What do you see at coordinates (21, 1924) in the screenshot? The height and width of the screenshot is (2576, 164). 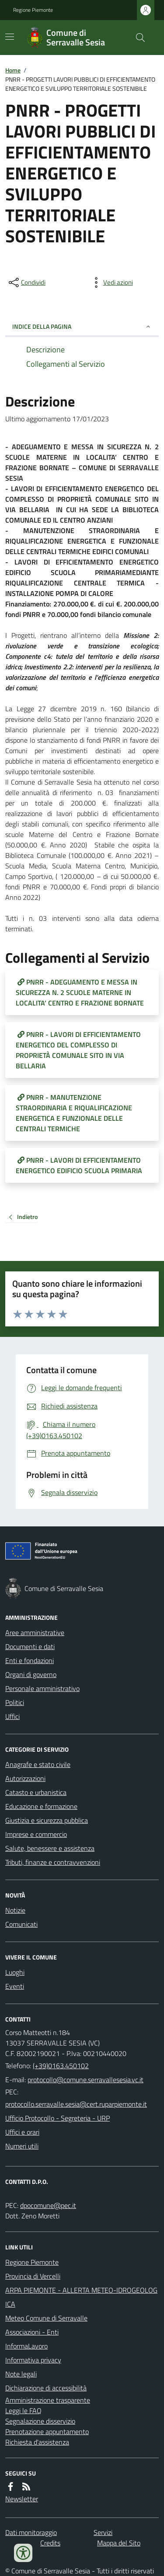 I see `Comunicati` at bounding box center [21, 1924].